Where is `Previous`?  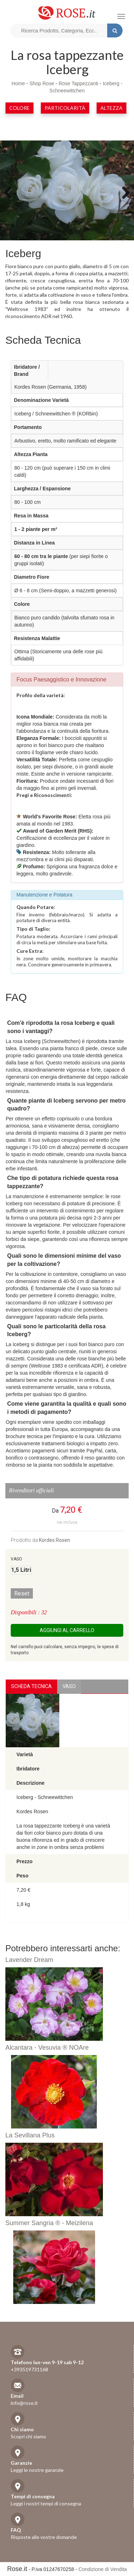
Previous is located at coordinates (11, 192).